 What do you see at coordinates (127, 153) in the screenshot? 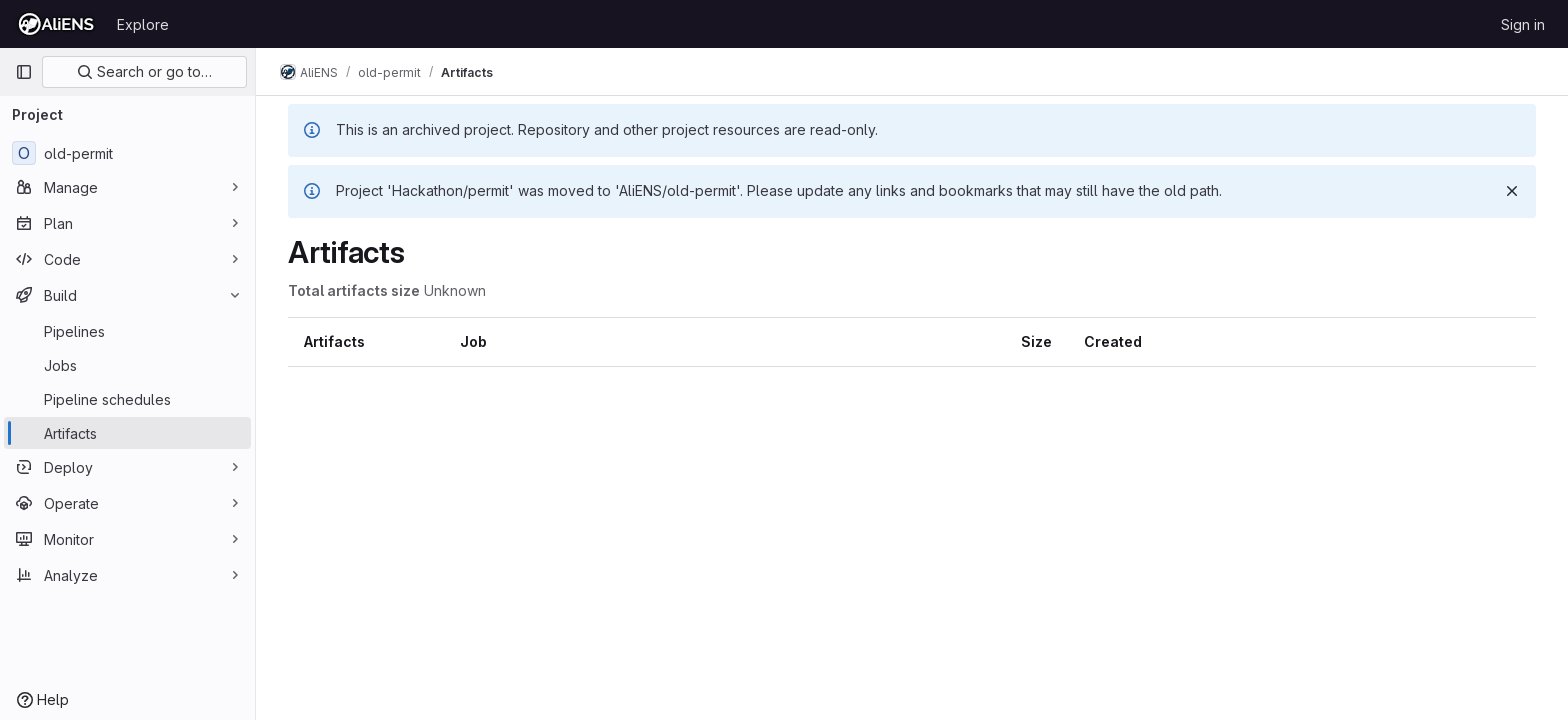
I see `[old-permit]` at bounding box center [127, 153].